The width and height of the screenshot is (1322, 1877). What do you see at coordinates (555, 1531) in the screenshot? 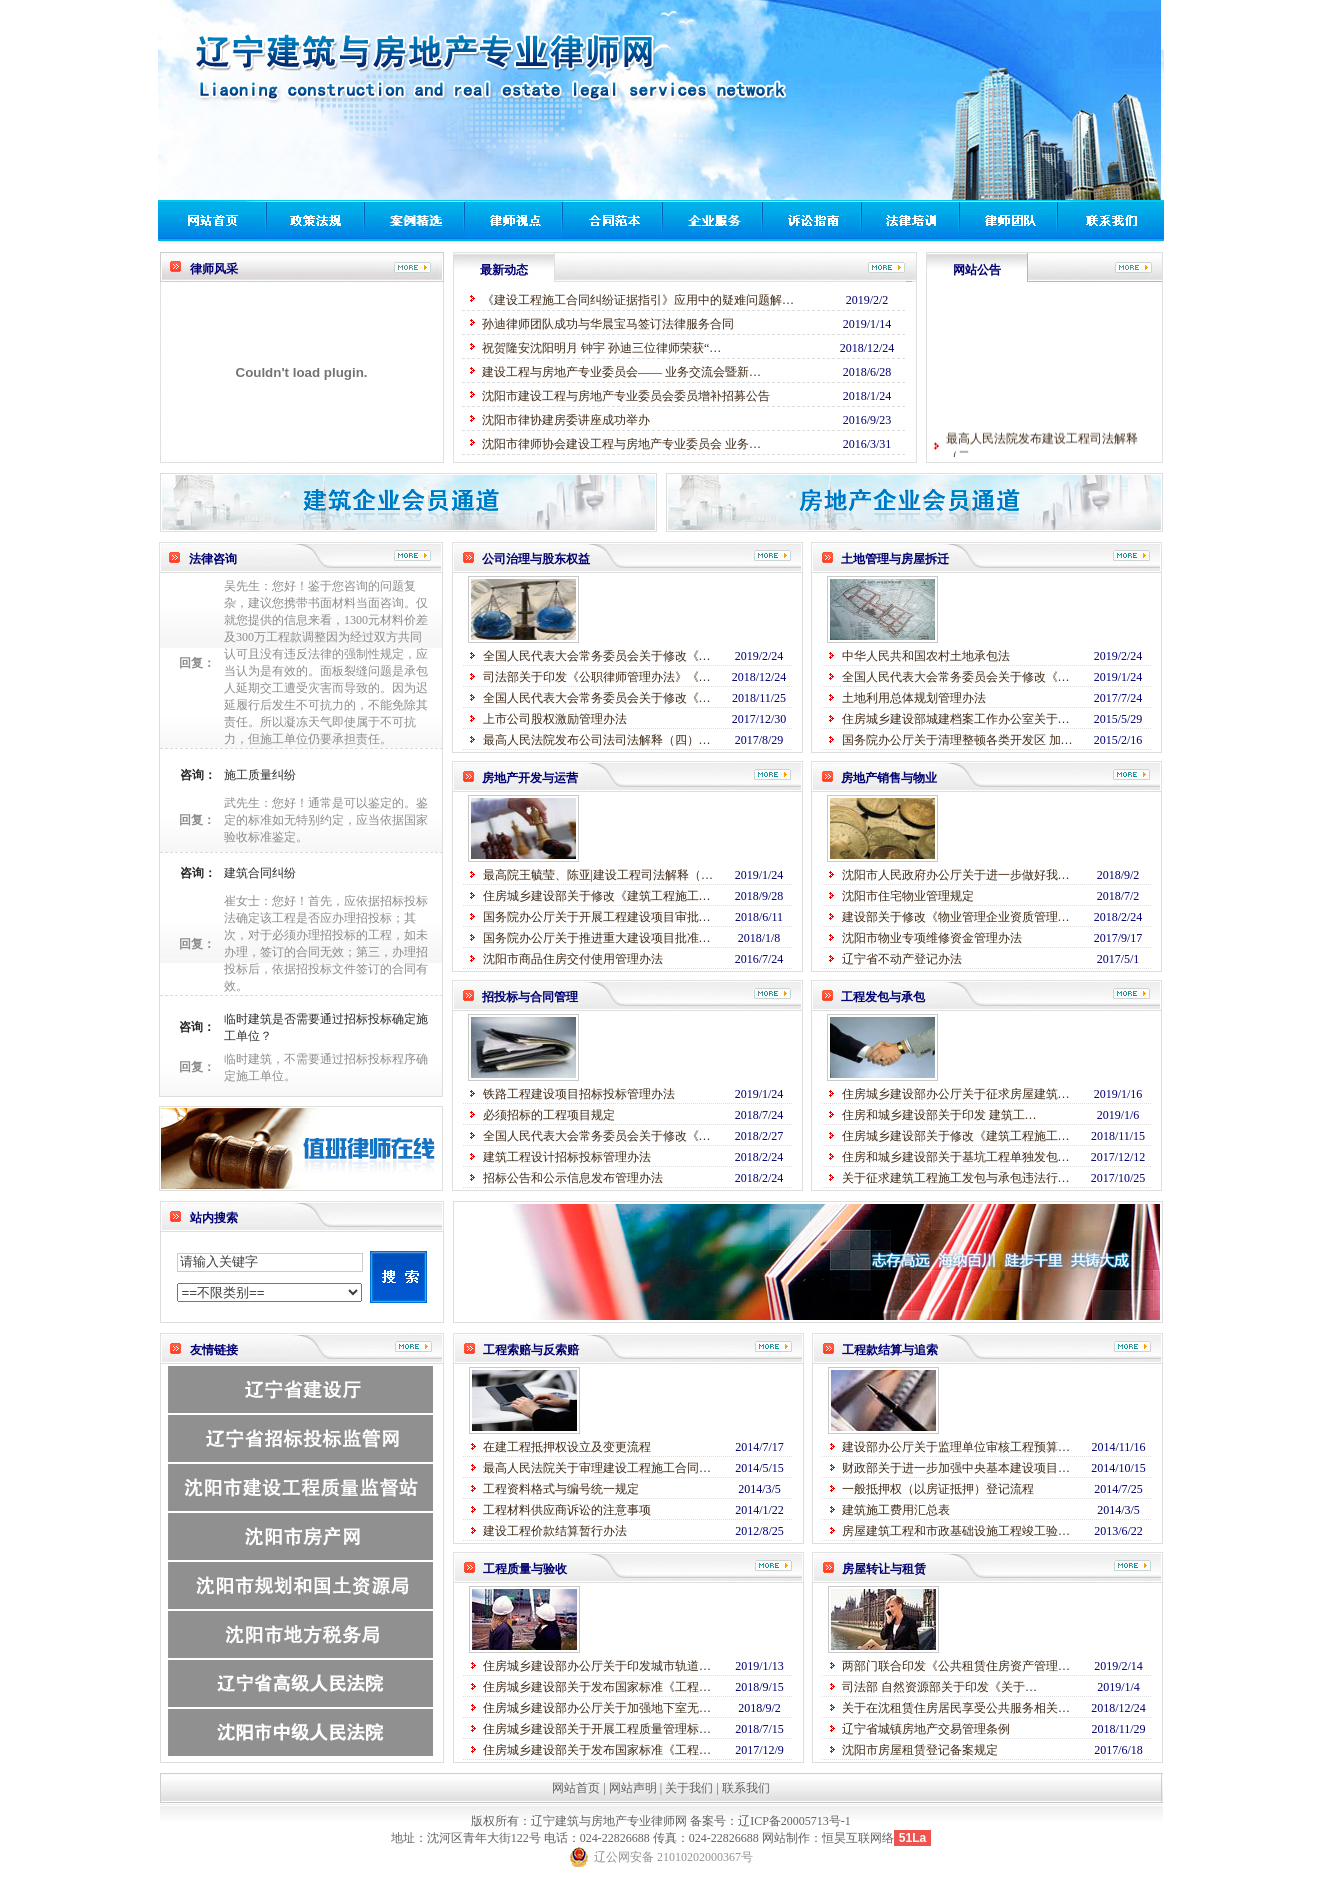
I see `建设工程价款结算暂行办法` at bounding box center [555, 1531].